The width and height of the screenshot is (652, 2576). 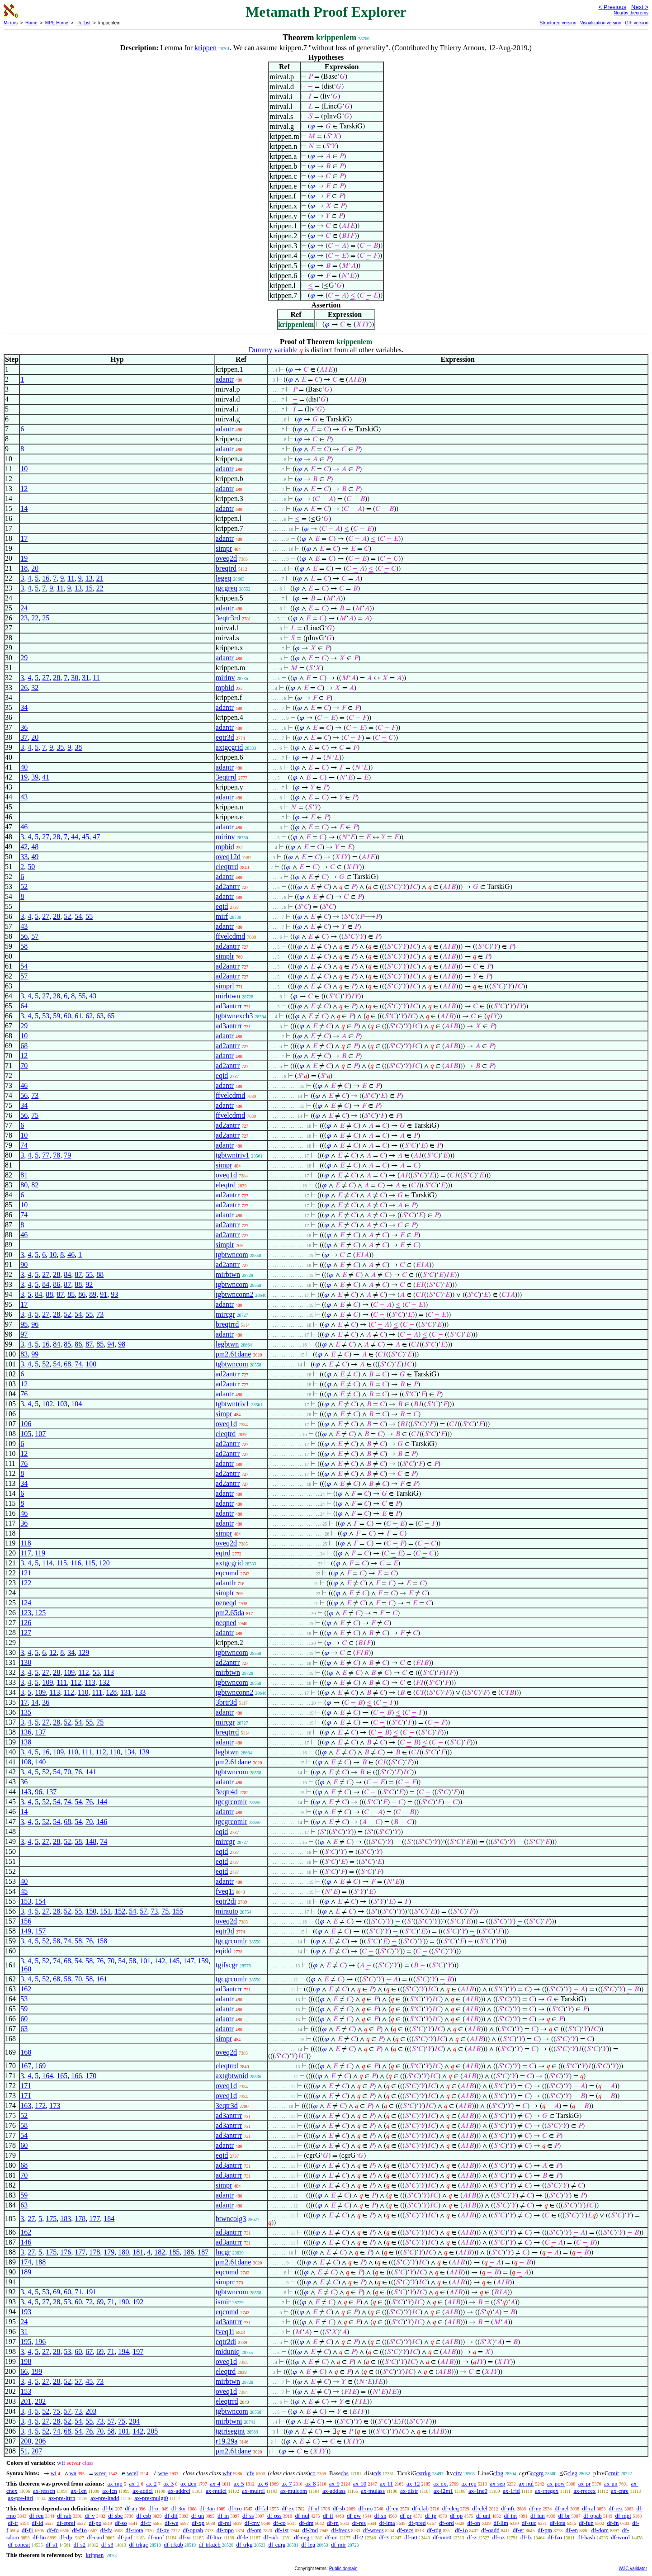 What do you see at coordinates (225, 986) in the screenshot?
I see `simprl` at bounding box center [225, 986].